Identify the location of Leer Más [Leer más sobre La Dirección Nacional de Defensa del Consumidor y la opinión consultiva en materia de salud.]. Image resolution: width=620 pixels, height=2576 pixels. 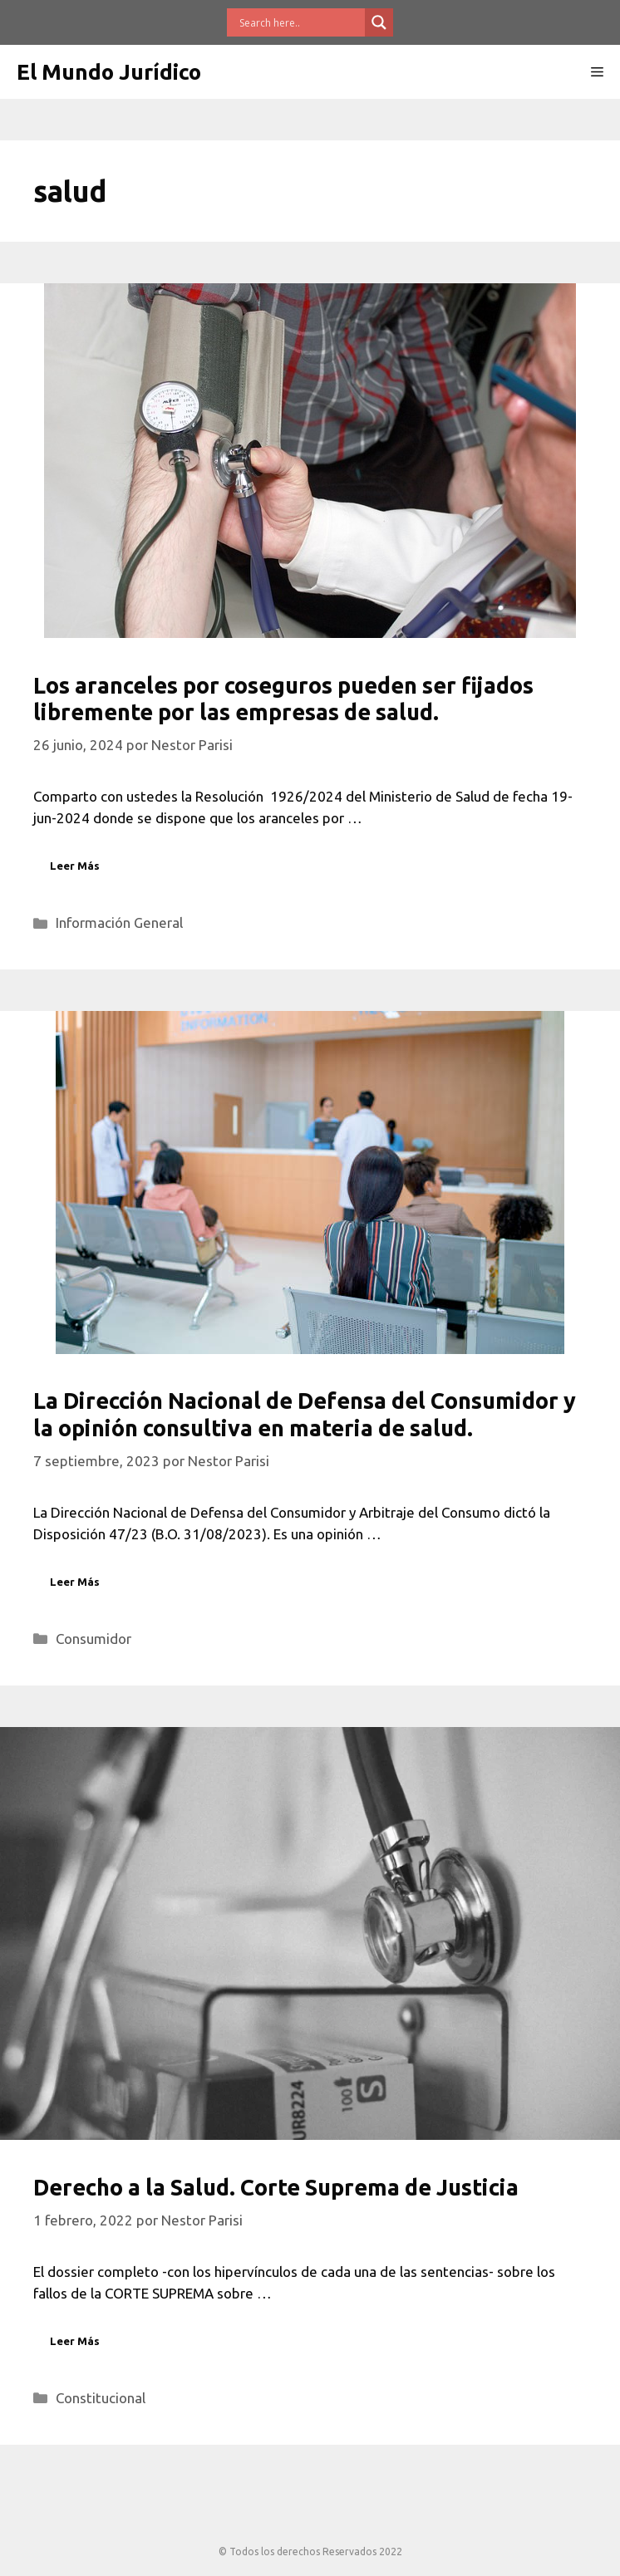
(75, 1581).